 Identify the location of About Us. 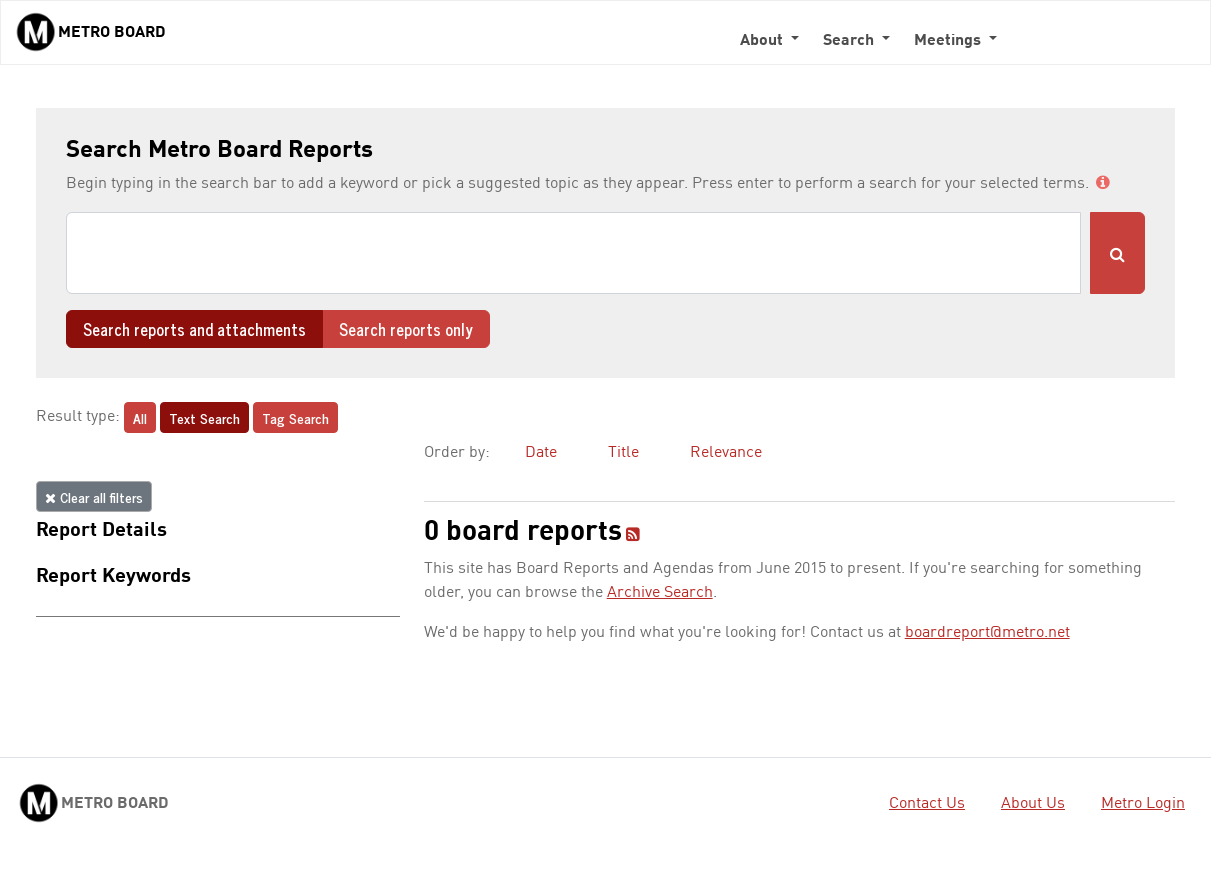
(1033, 804).